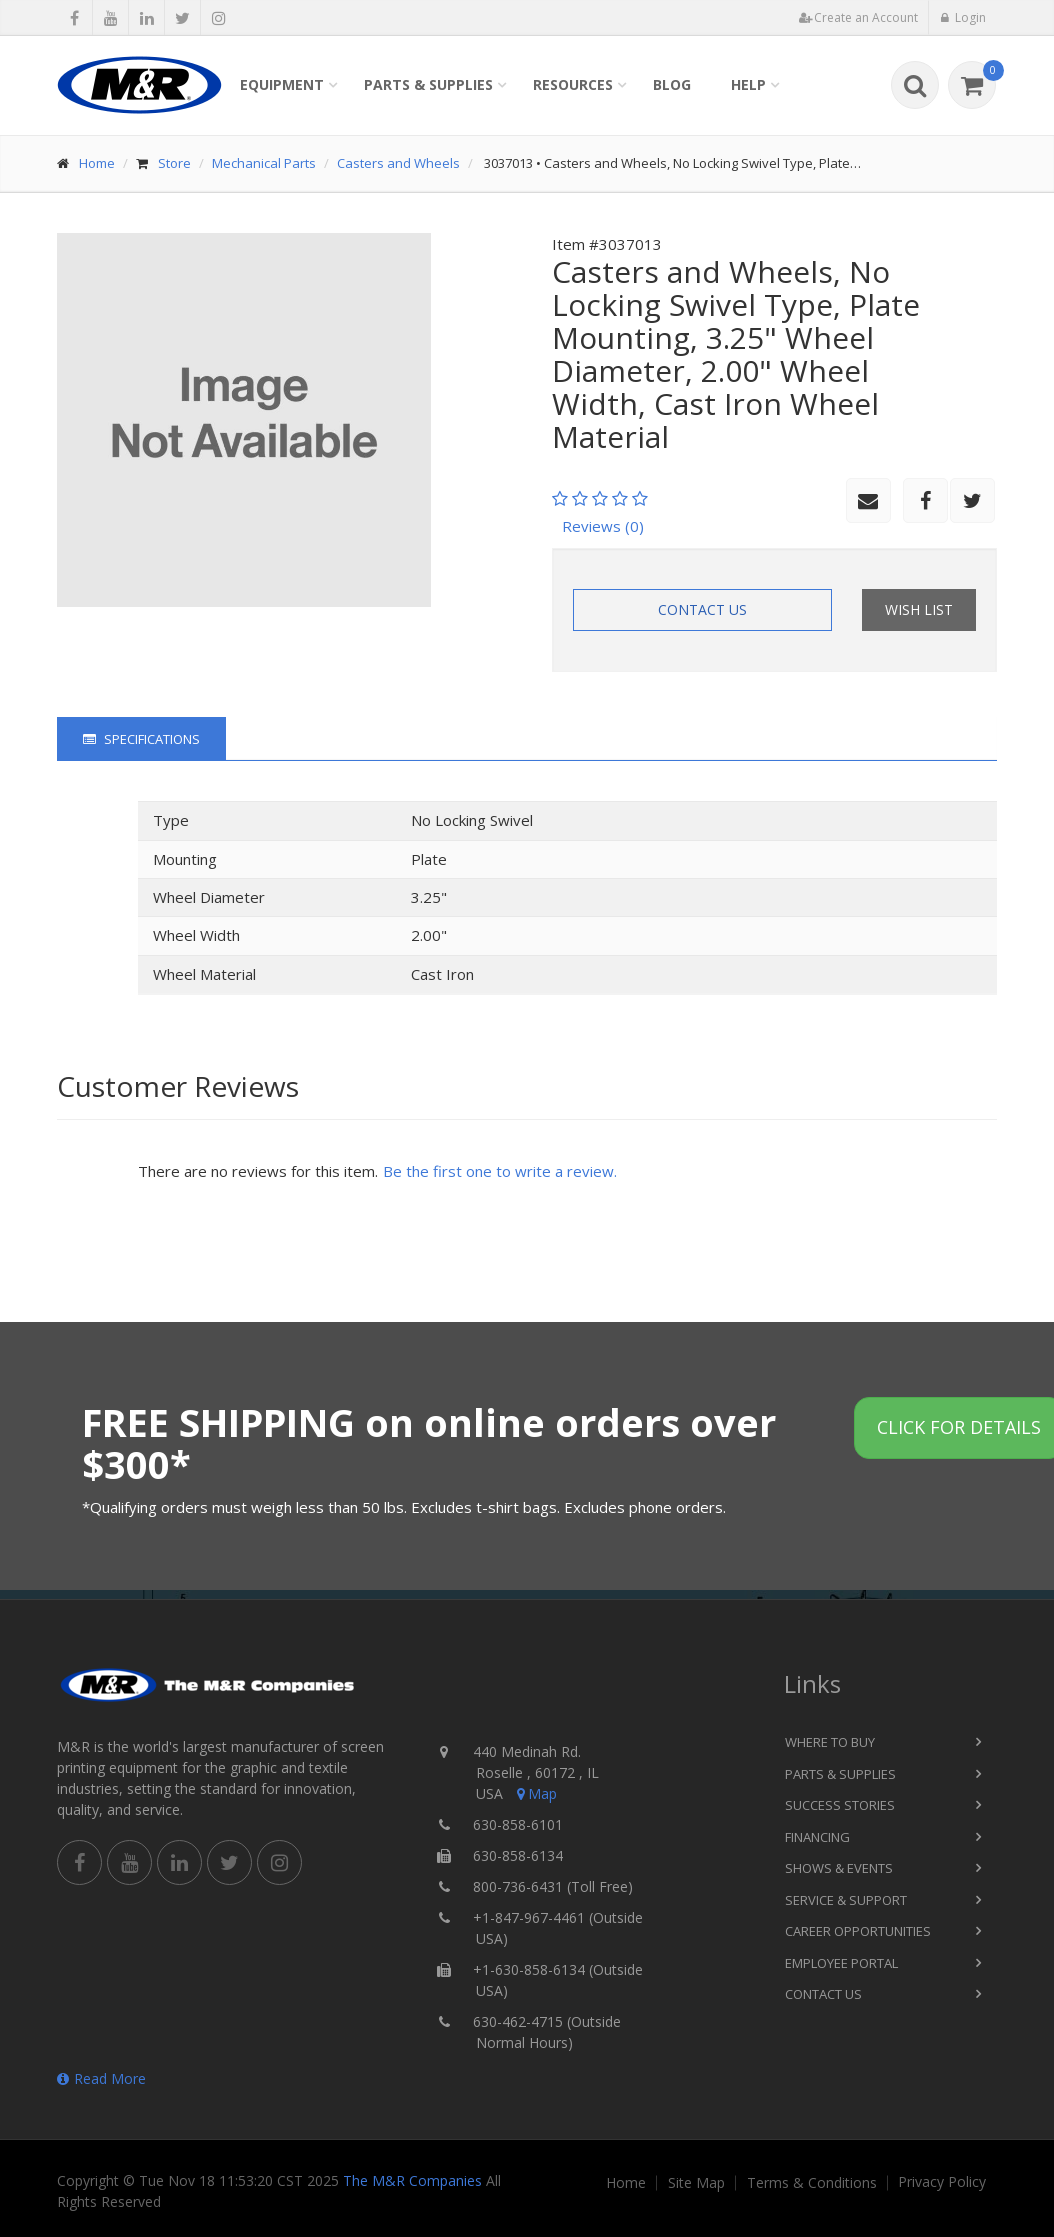 The image size is (1054, 2237). Describe the element at coordinates (919, 609) in the screenshot. I see `Wish List` at that location.